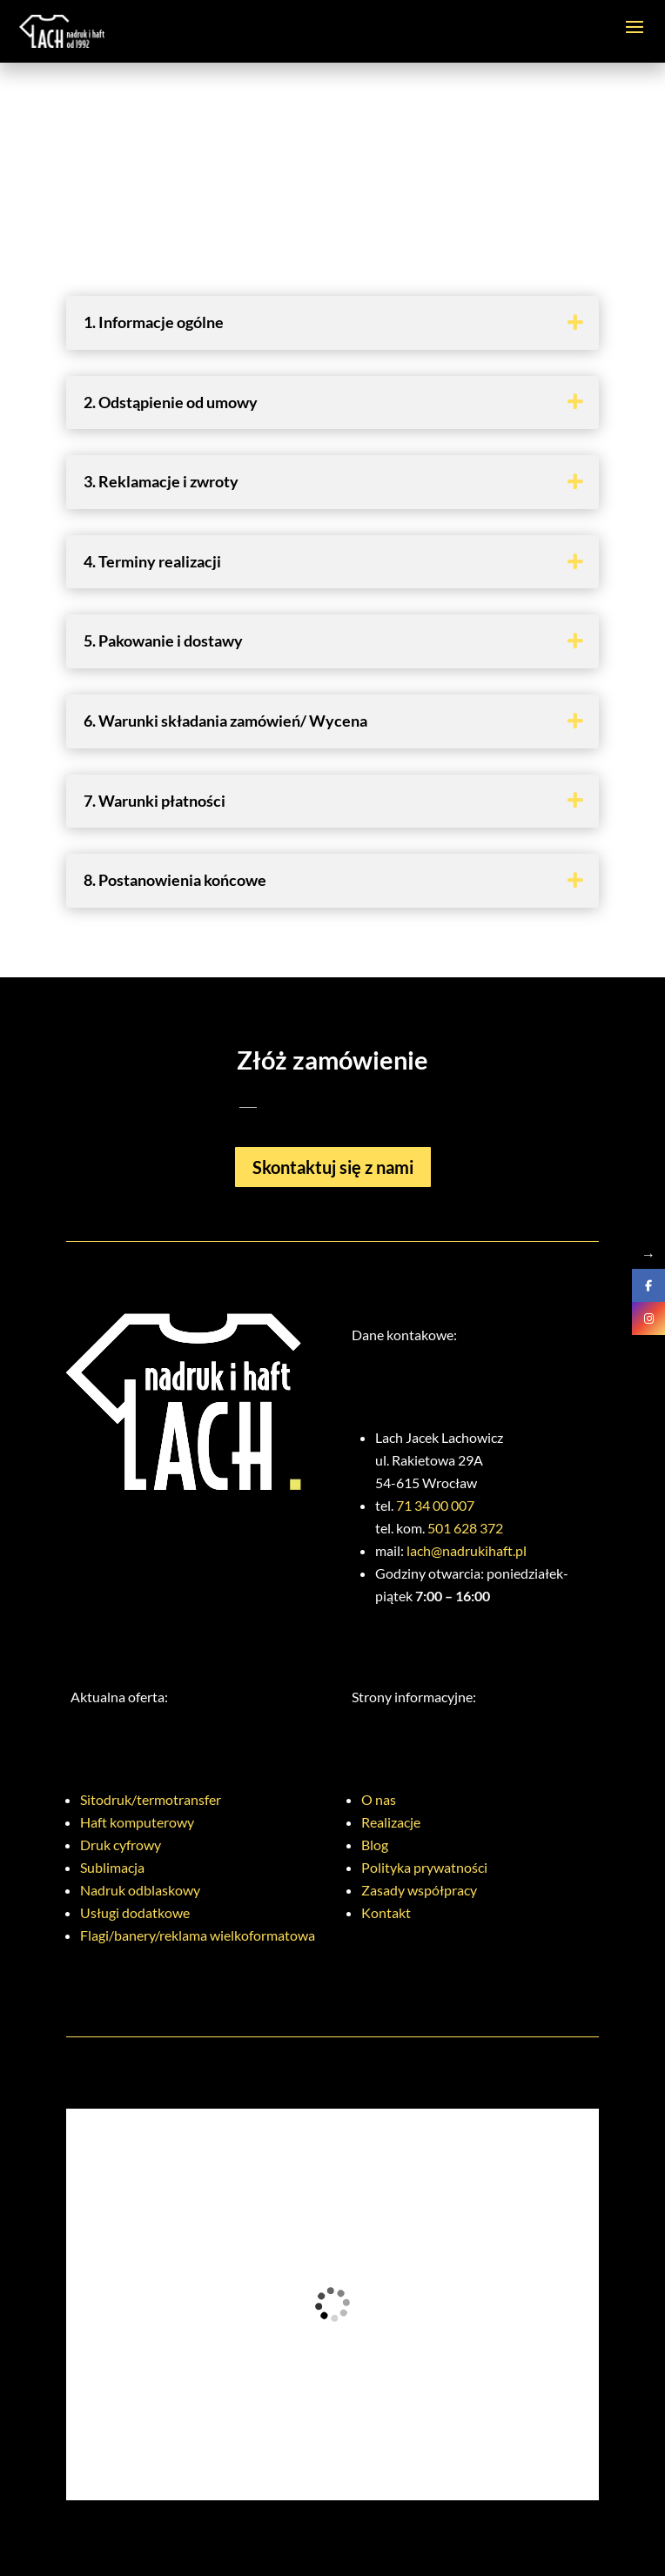  I want to click on Sublimacja, so click(112, 1867).